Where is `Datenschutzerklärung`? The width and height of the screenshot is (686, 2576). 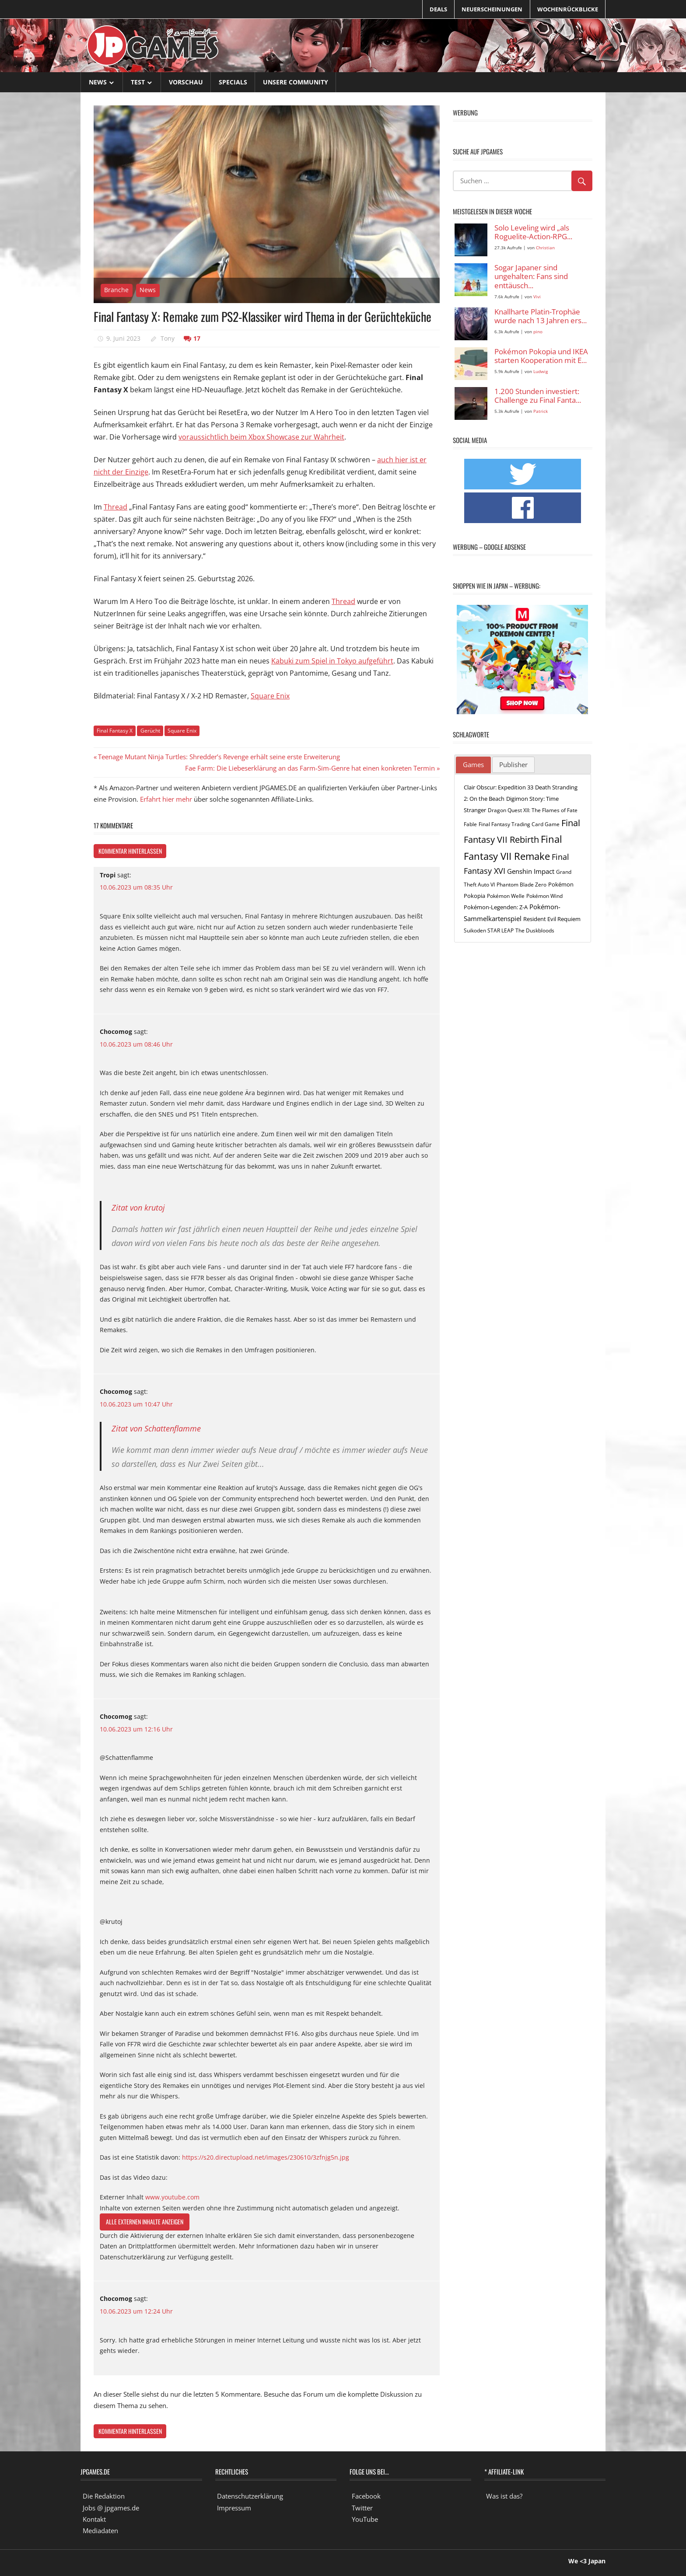 Datenschutzerklärung is located at coordinates (250, 2496).